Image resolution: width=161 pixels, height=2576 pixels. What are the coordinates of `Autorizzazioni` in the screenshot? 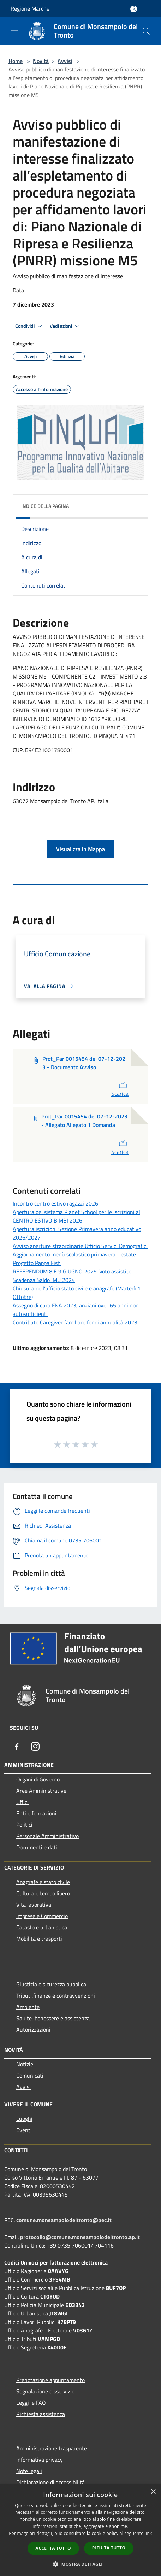 It's located at (33, 2029).